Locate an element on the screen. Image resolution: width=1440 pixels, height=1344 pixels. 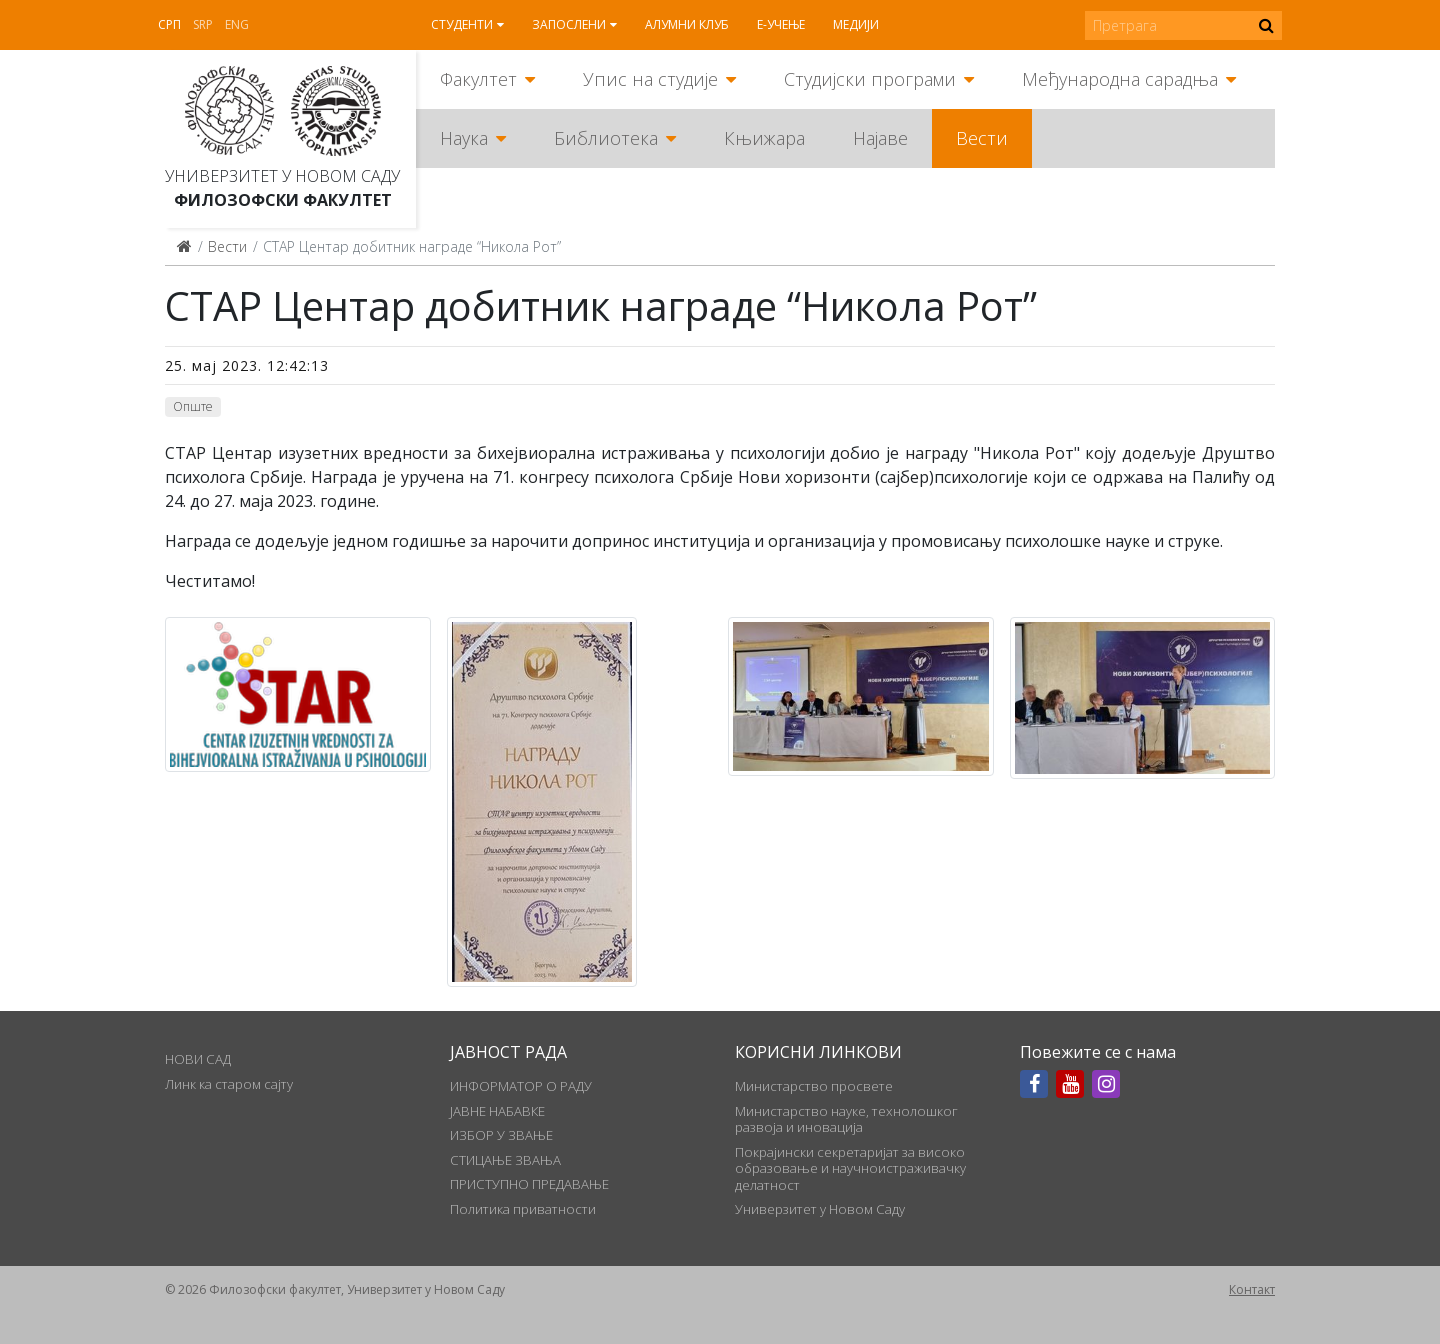
Срп is located at coordinates (169, 24).